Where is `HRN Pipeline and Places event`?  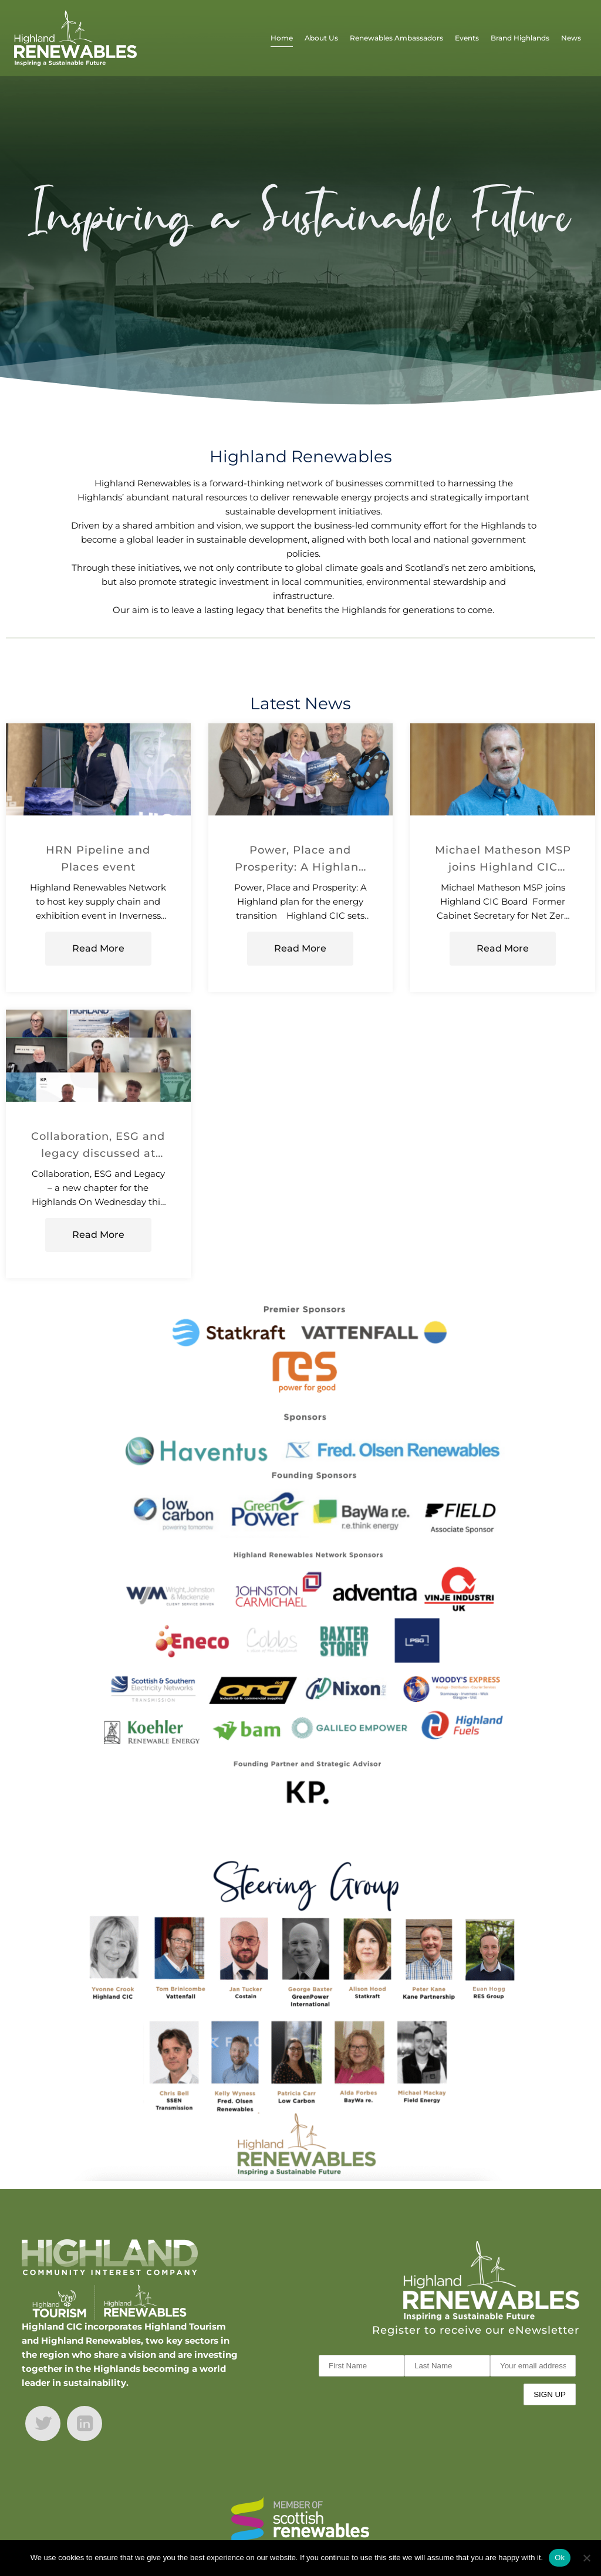
HRN Pipeline and Places event is located at coordinates (98, 858).